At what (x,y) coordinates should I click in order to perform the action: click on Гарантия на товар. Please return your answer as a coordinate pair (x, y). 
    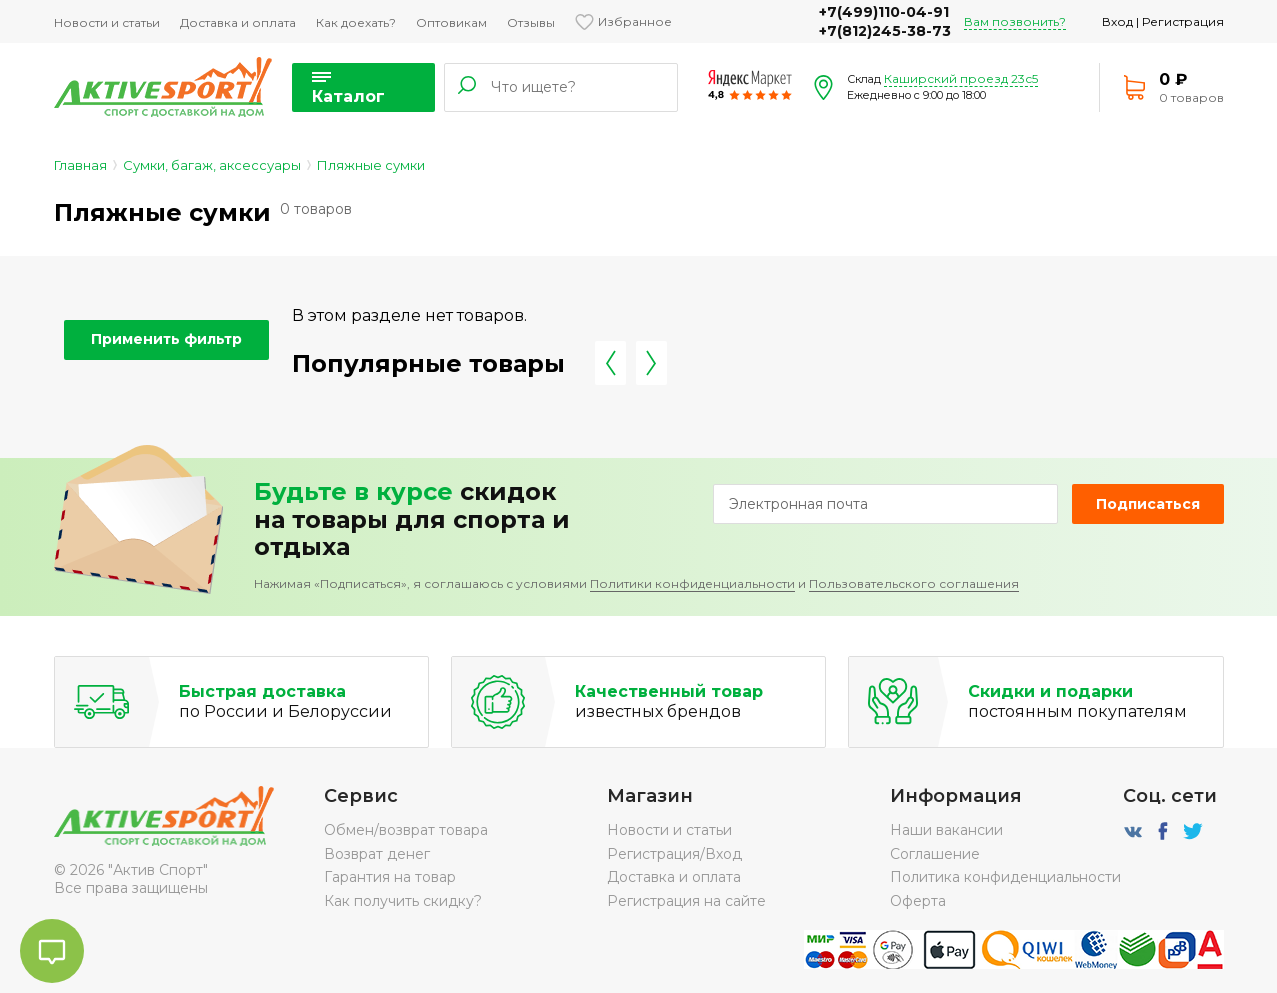
    Looking at the image, I should click on (390, 877).